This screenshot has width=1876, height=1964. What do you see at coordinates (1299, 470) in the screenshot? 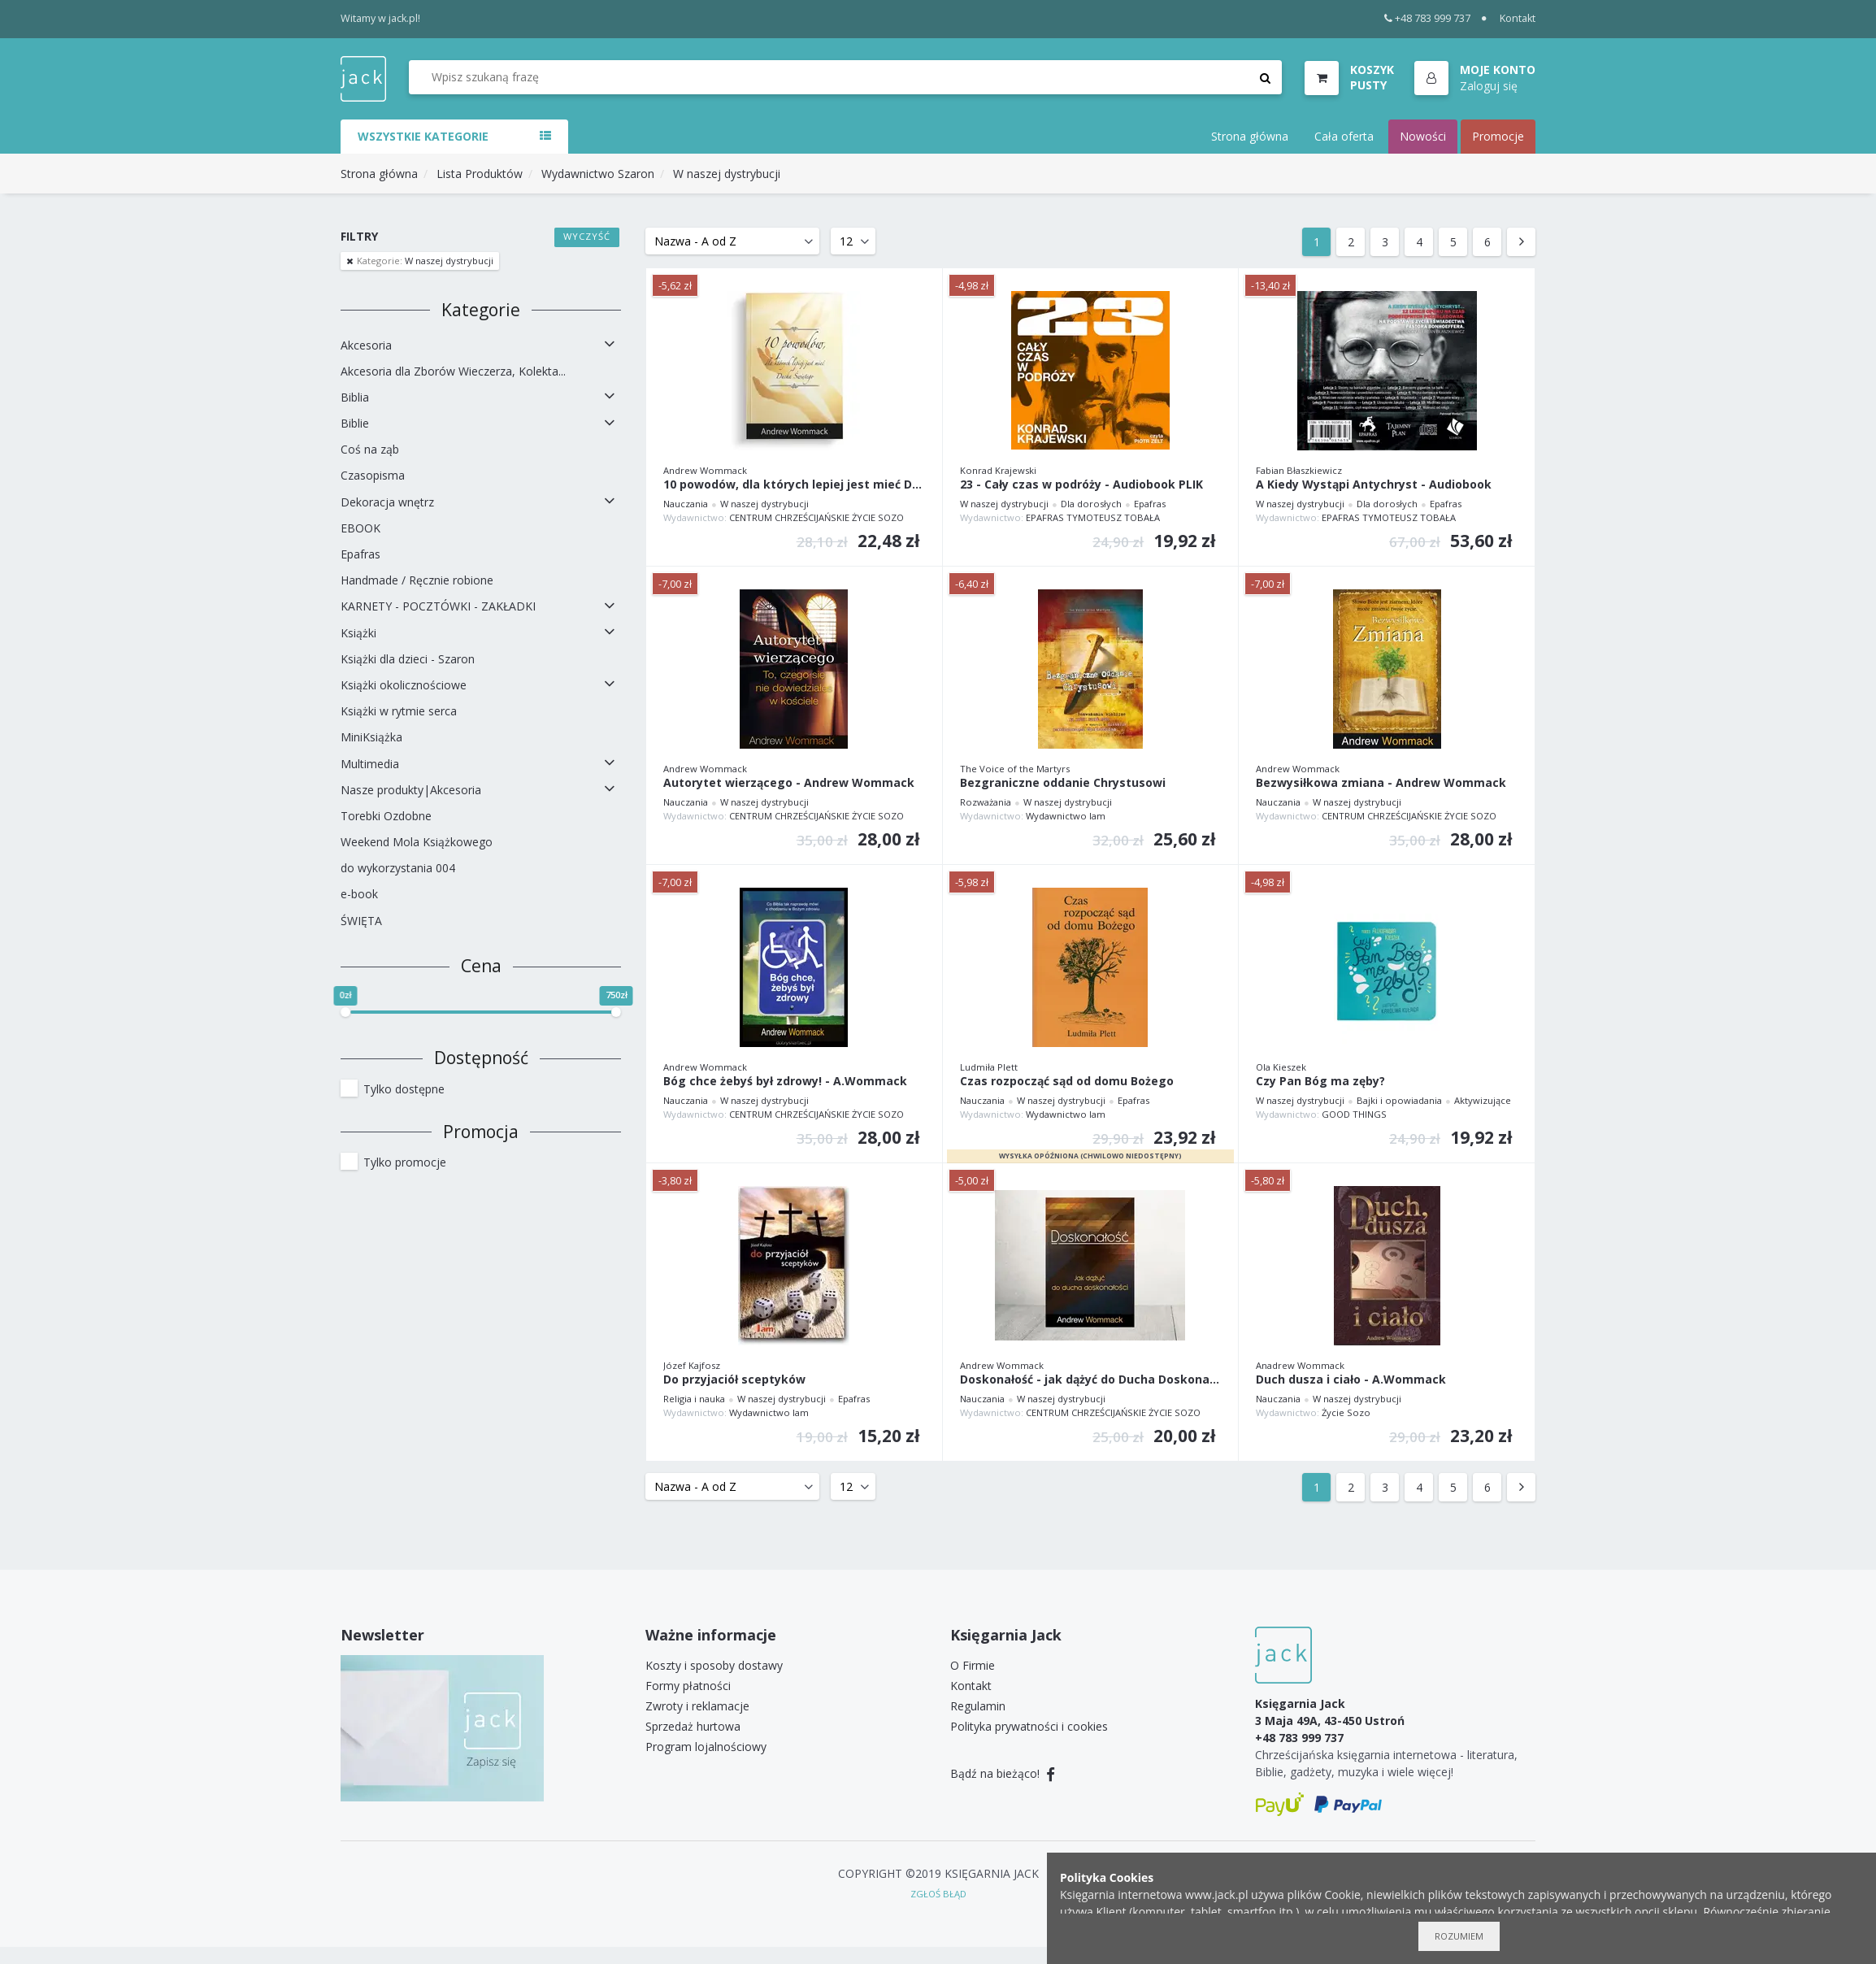
I see `Fabian Błaszkiewicz` at bounding box center [1299, 470].